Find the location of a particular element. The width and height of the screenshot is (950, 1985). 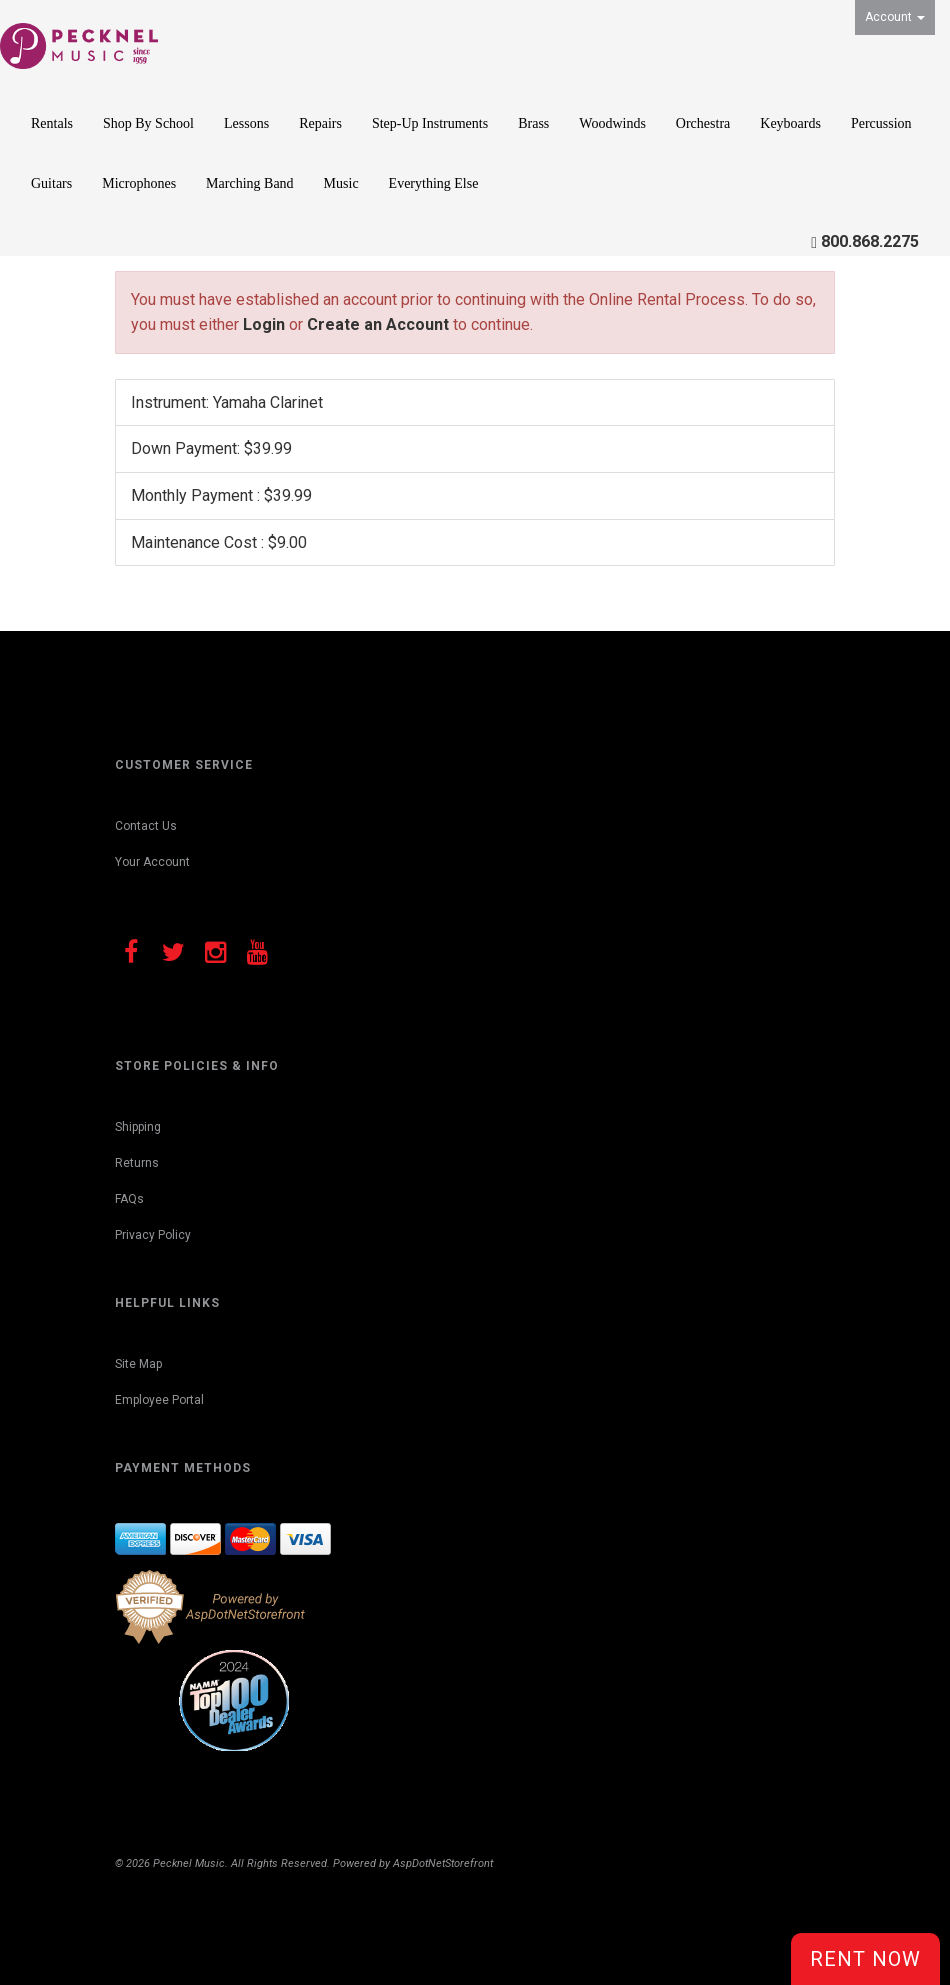

Guitars is located at coordinates (51, 183).